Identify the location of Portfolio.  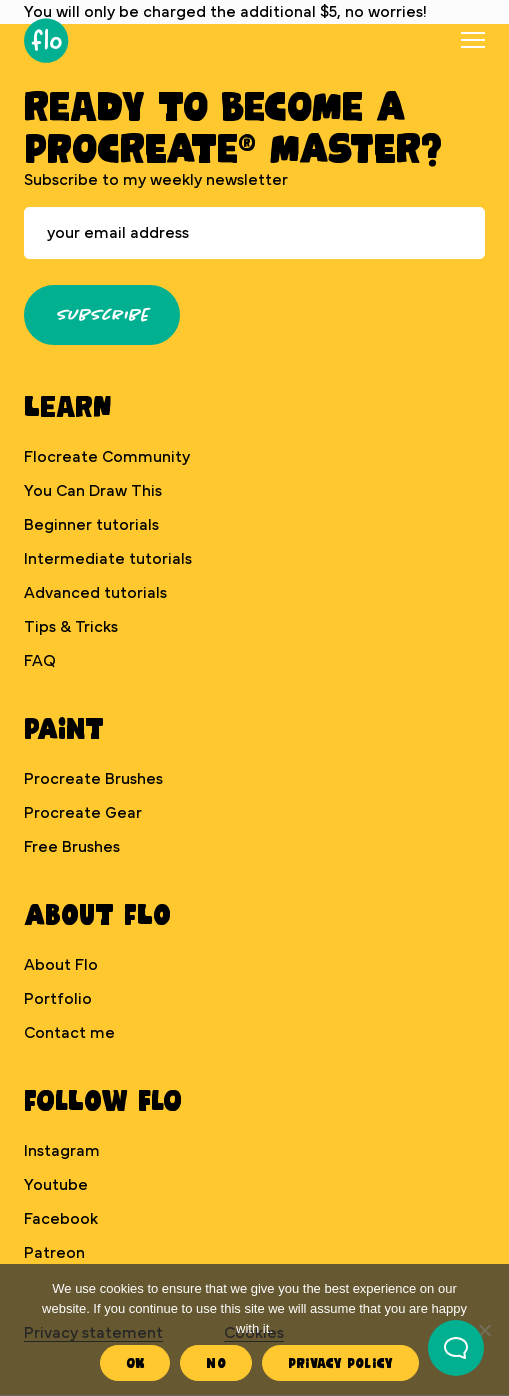
(58, 999).